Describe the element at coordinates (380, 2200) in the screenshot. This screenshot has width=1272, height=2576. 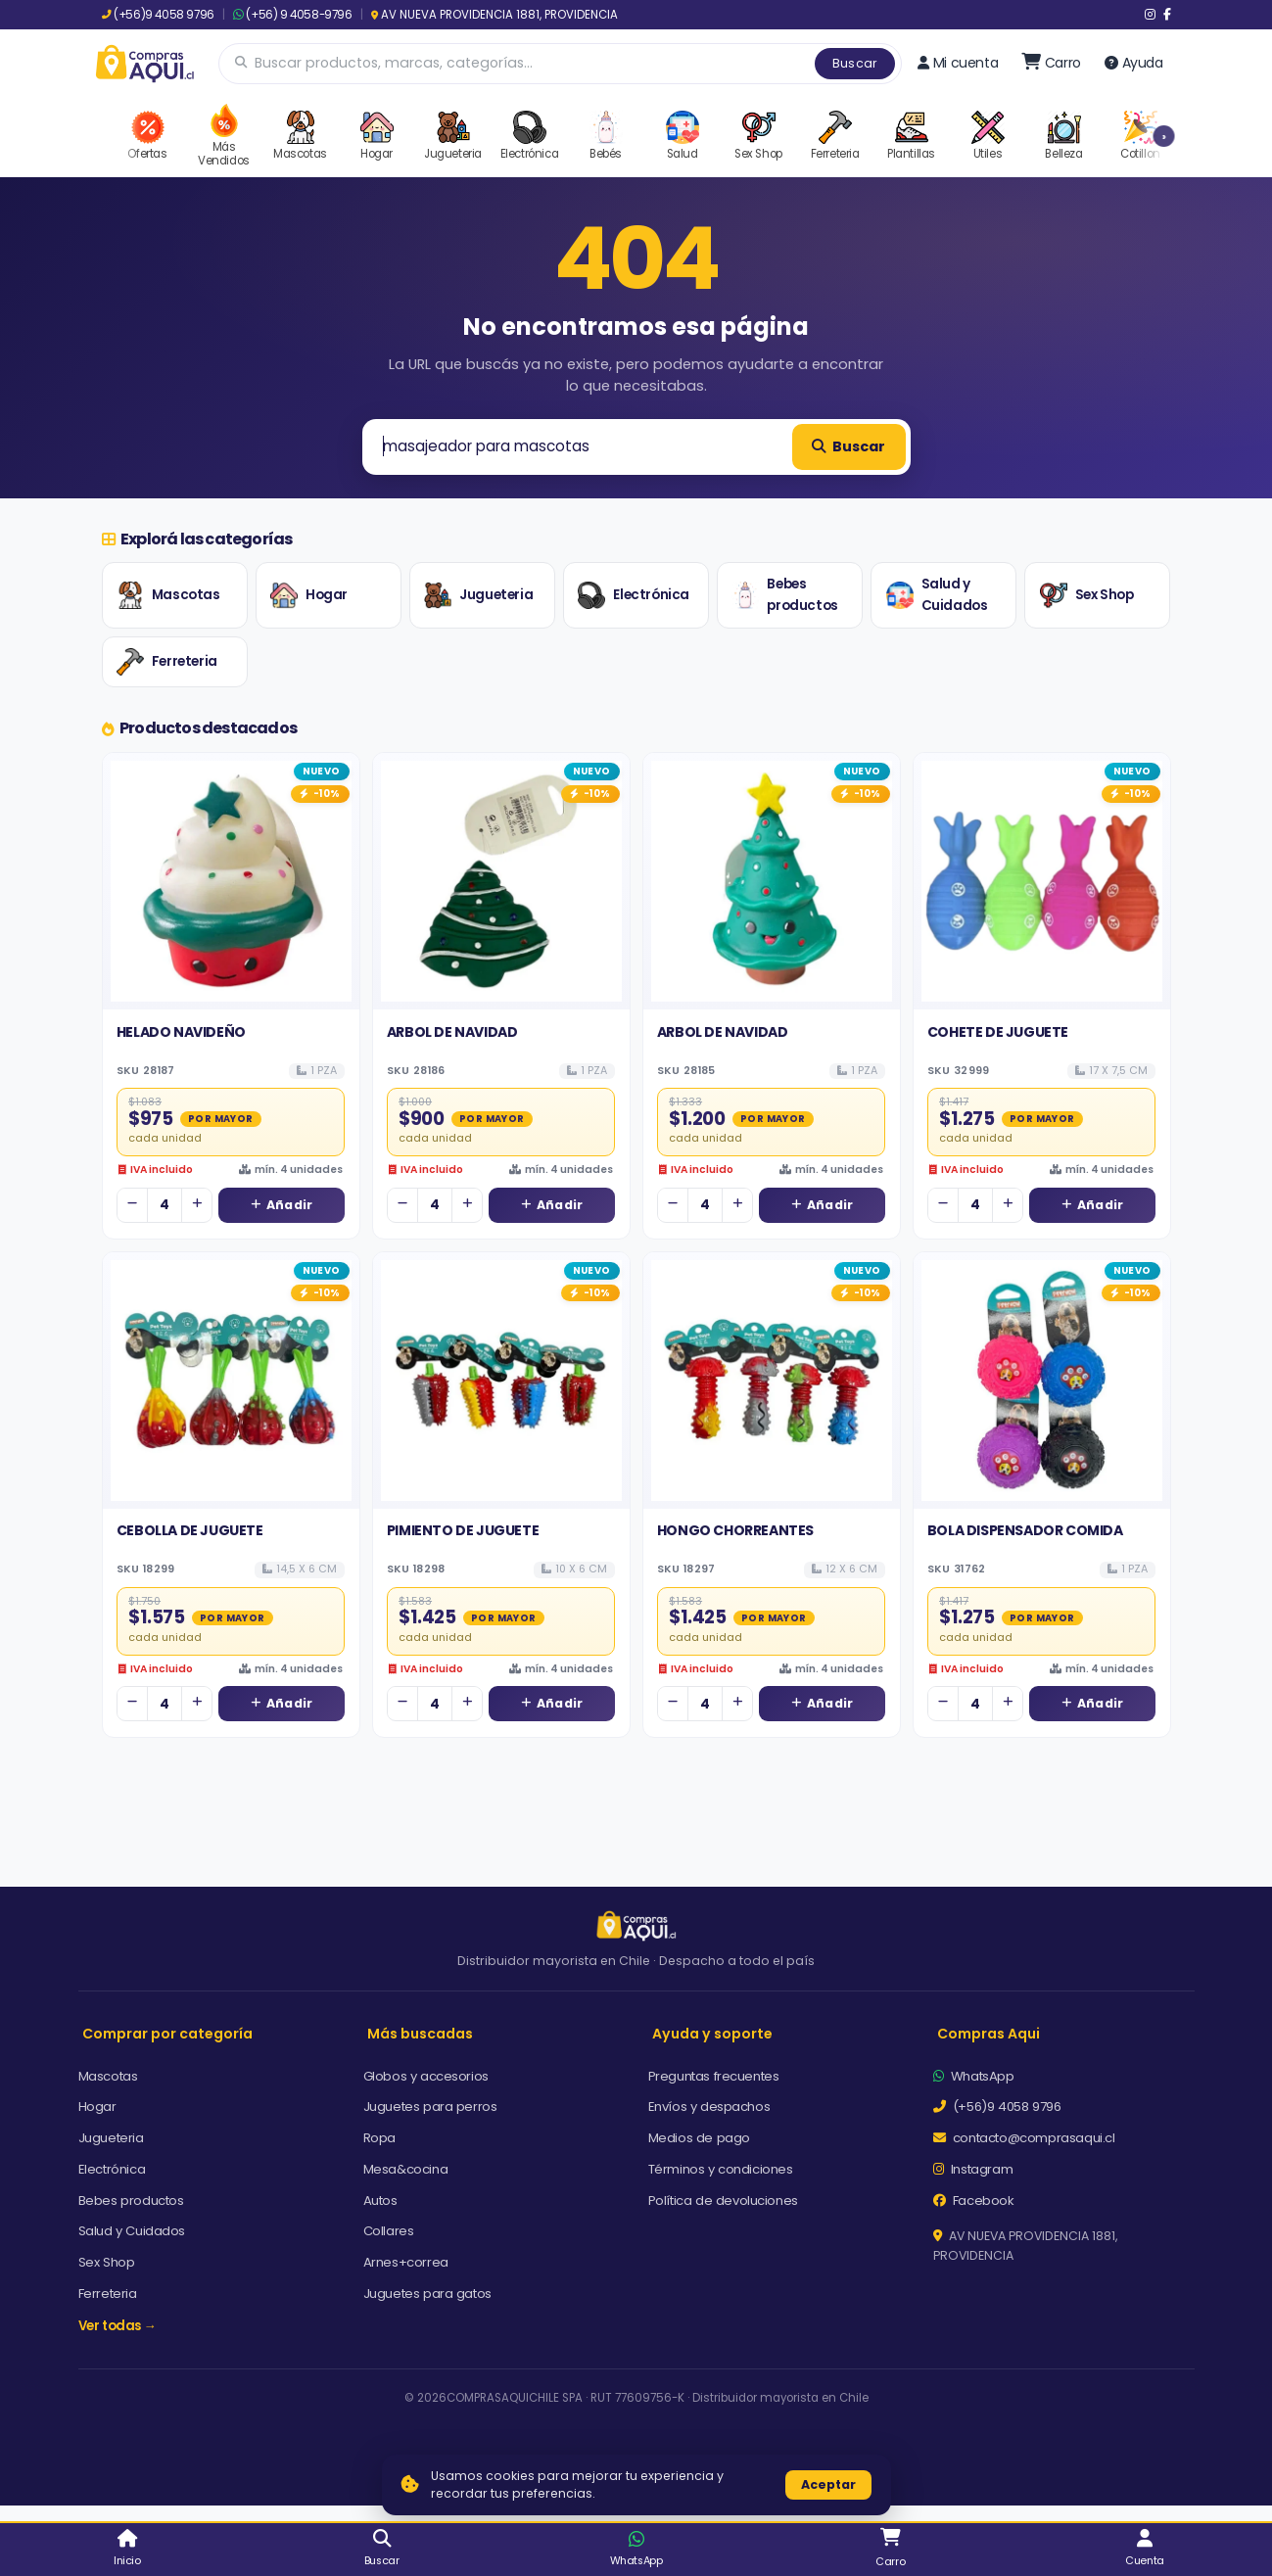
I see `Autos` at that location.